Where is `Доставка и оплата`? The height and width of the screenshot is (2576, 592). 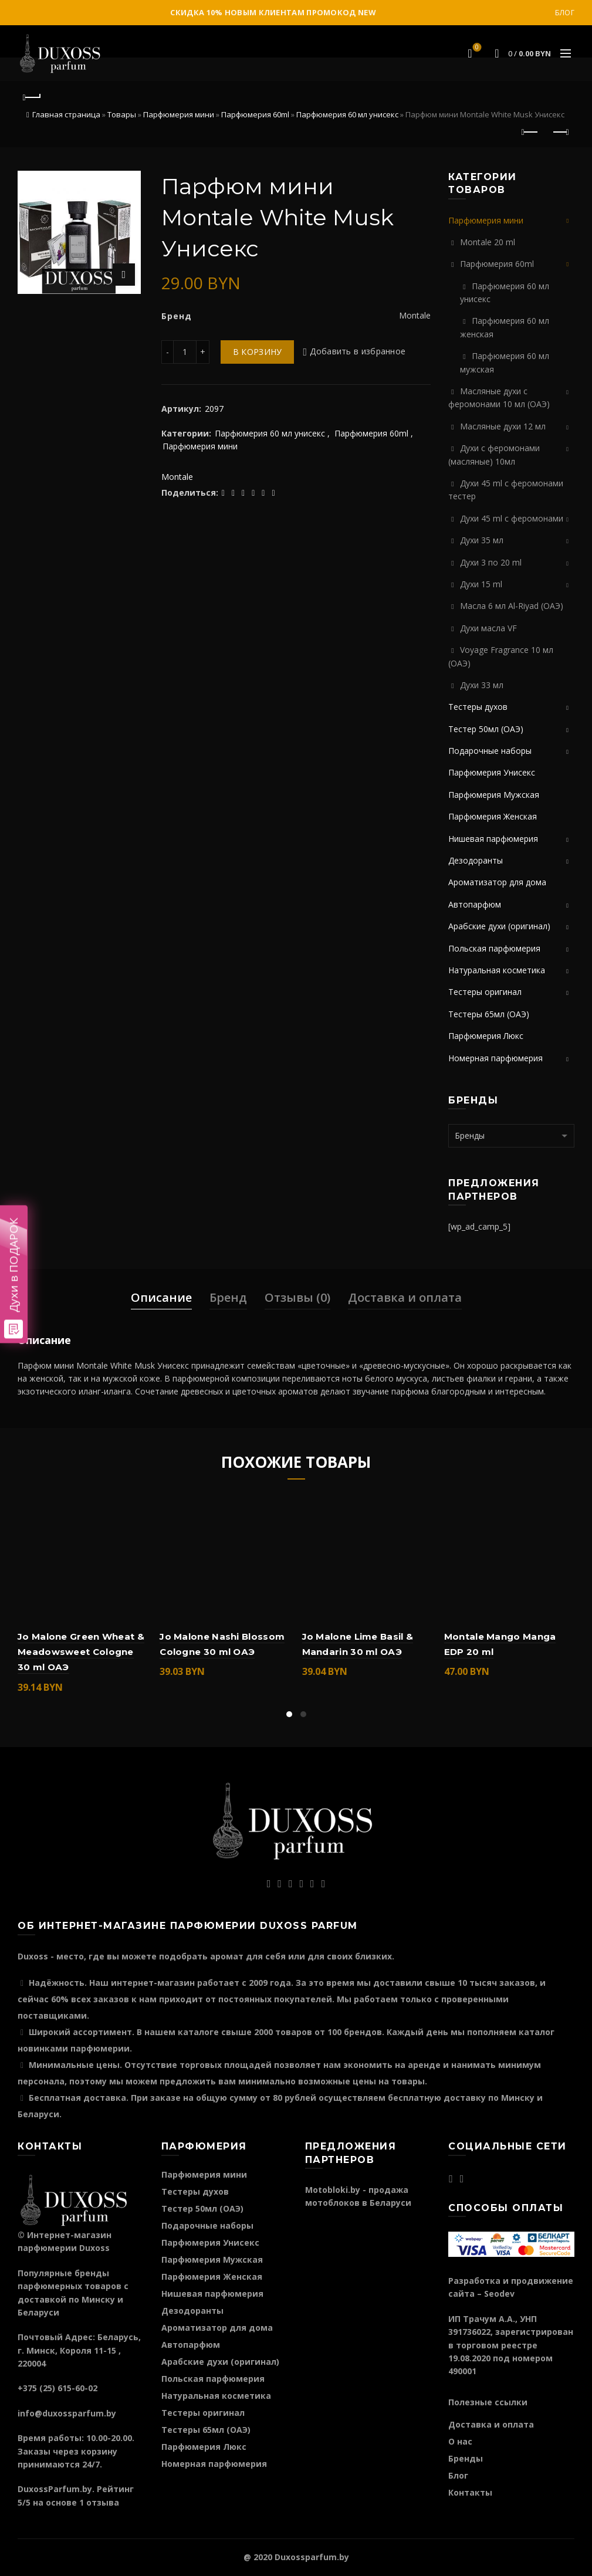 Доставка и оплата is located at coordinates (405, 1297).